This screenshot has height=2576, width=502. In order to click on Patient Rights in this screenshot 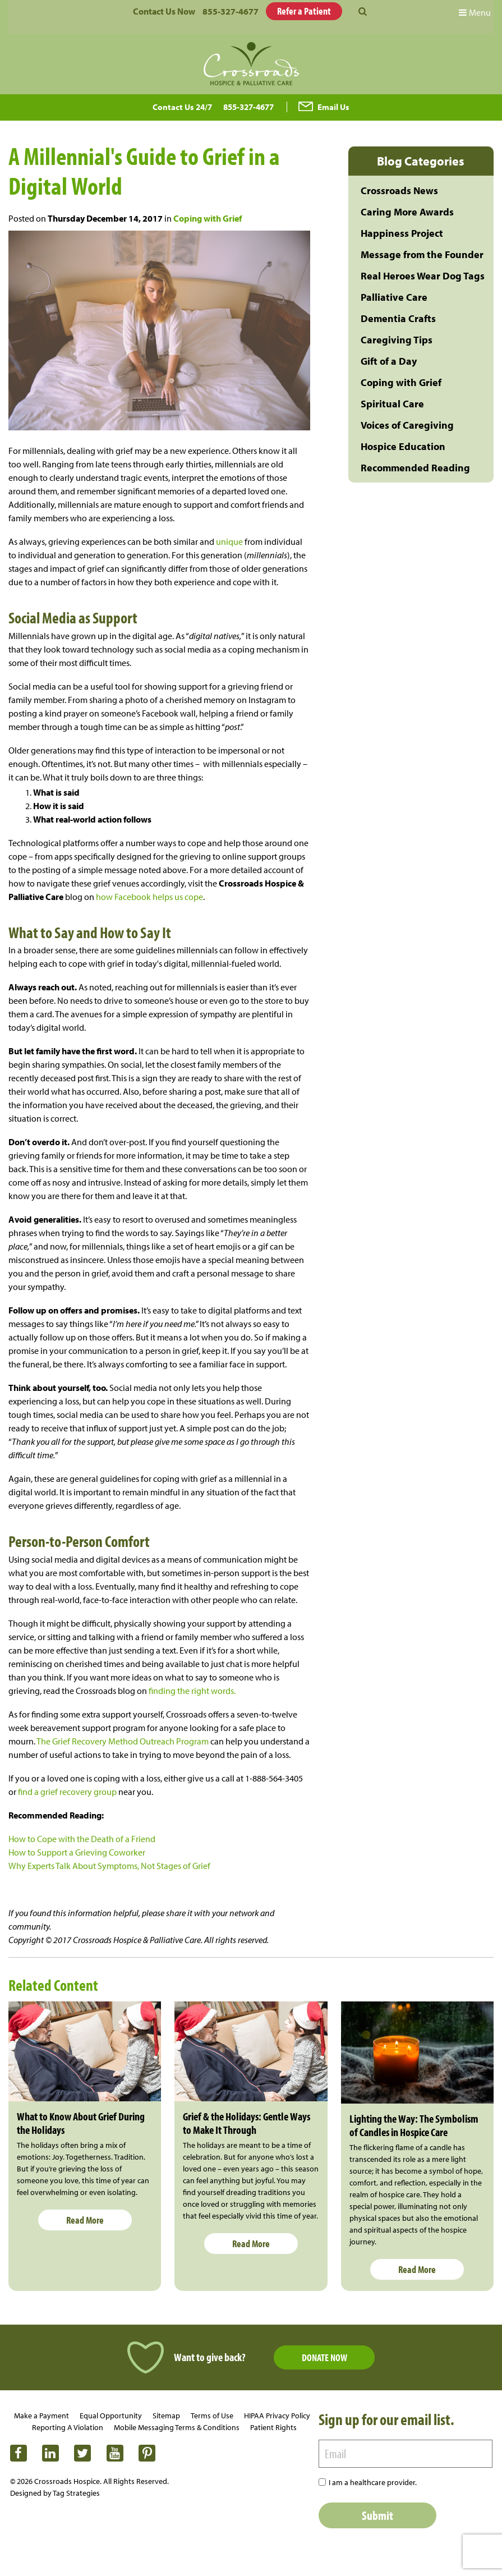, I will do `click(273, 2427)`.